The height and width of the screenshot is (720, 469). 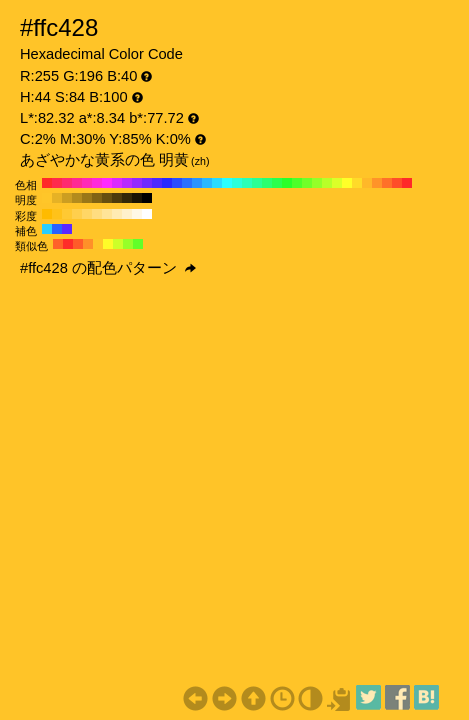 I want to click on #ff2929 H:0 S:84 B:100, so click(x=407, y=183).